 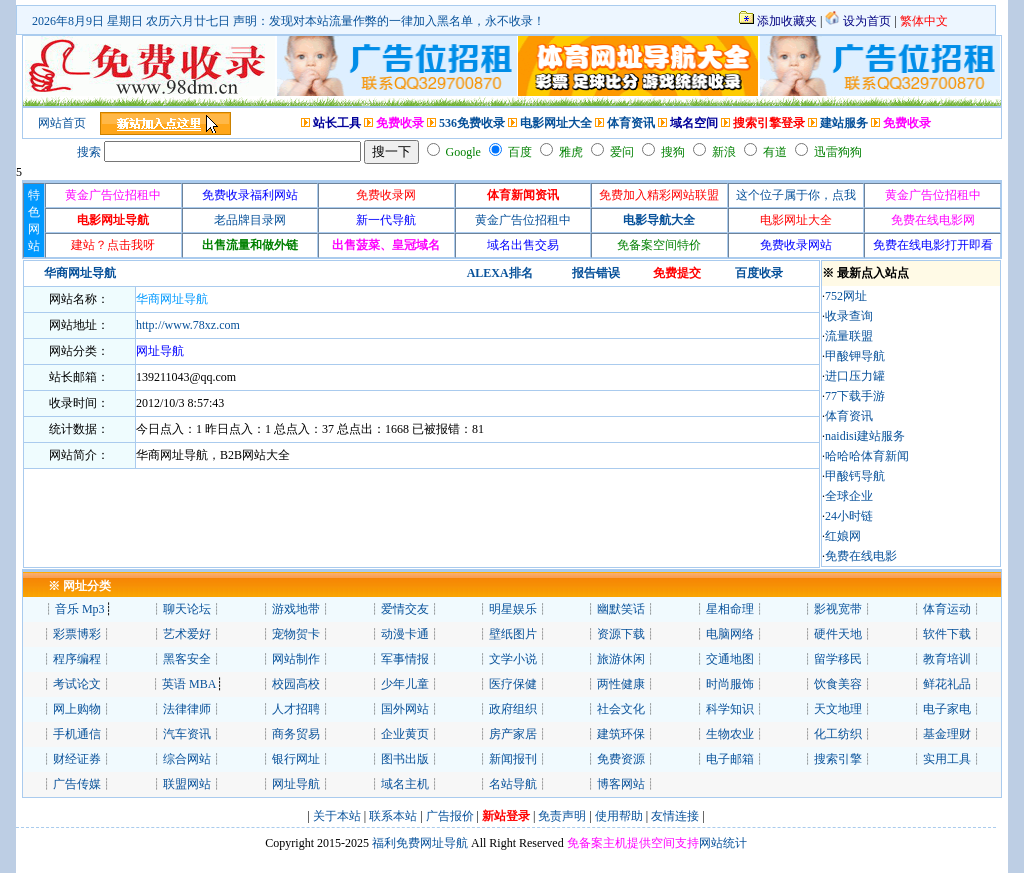 What do you see at coordinates (621, 634) in the screenshot?
I see `资源下载` at bounding box center [621, 634].